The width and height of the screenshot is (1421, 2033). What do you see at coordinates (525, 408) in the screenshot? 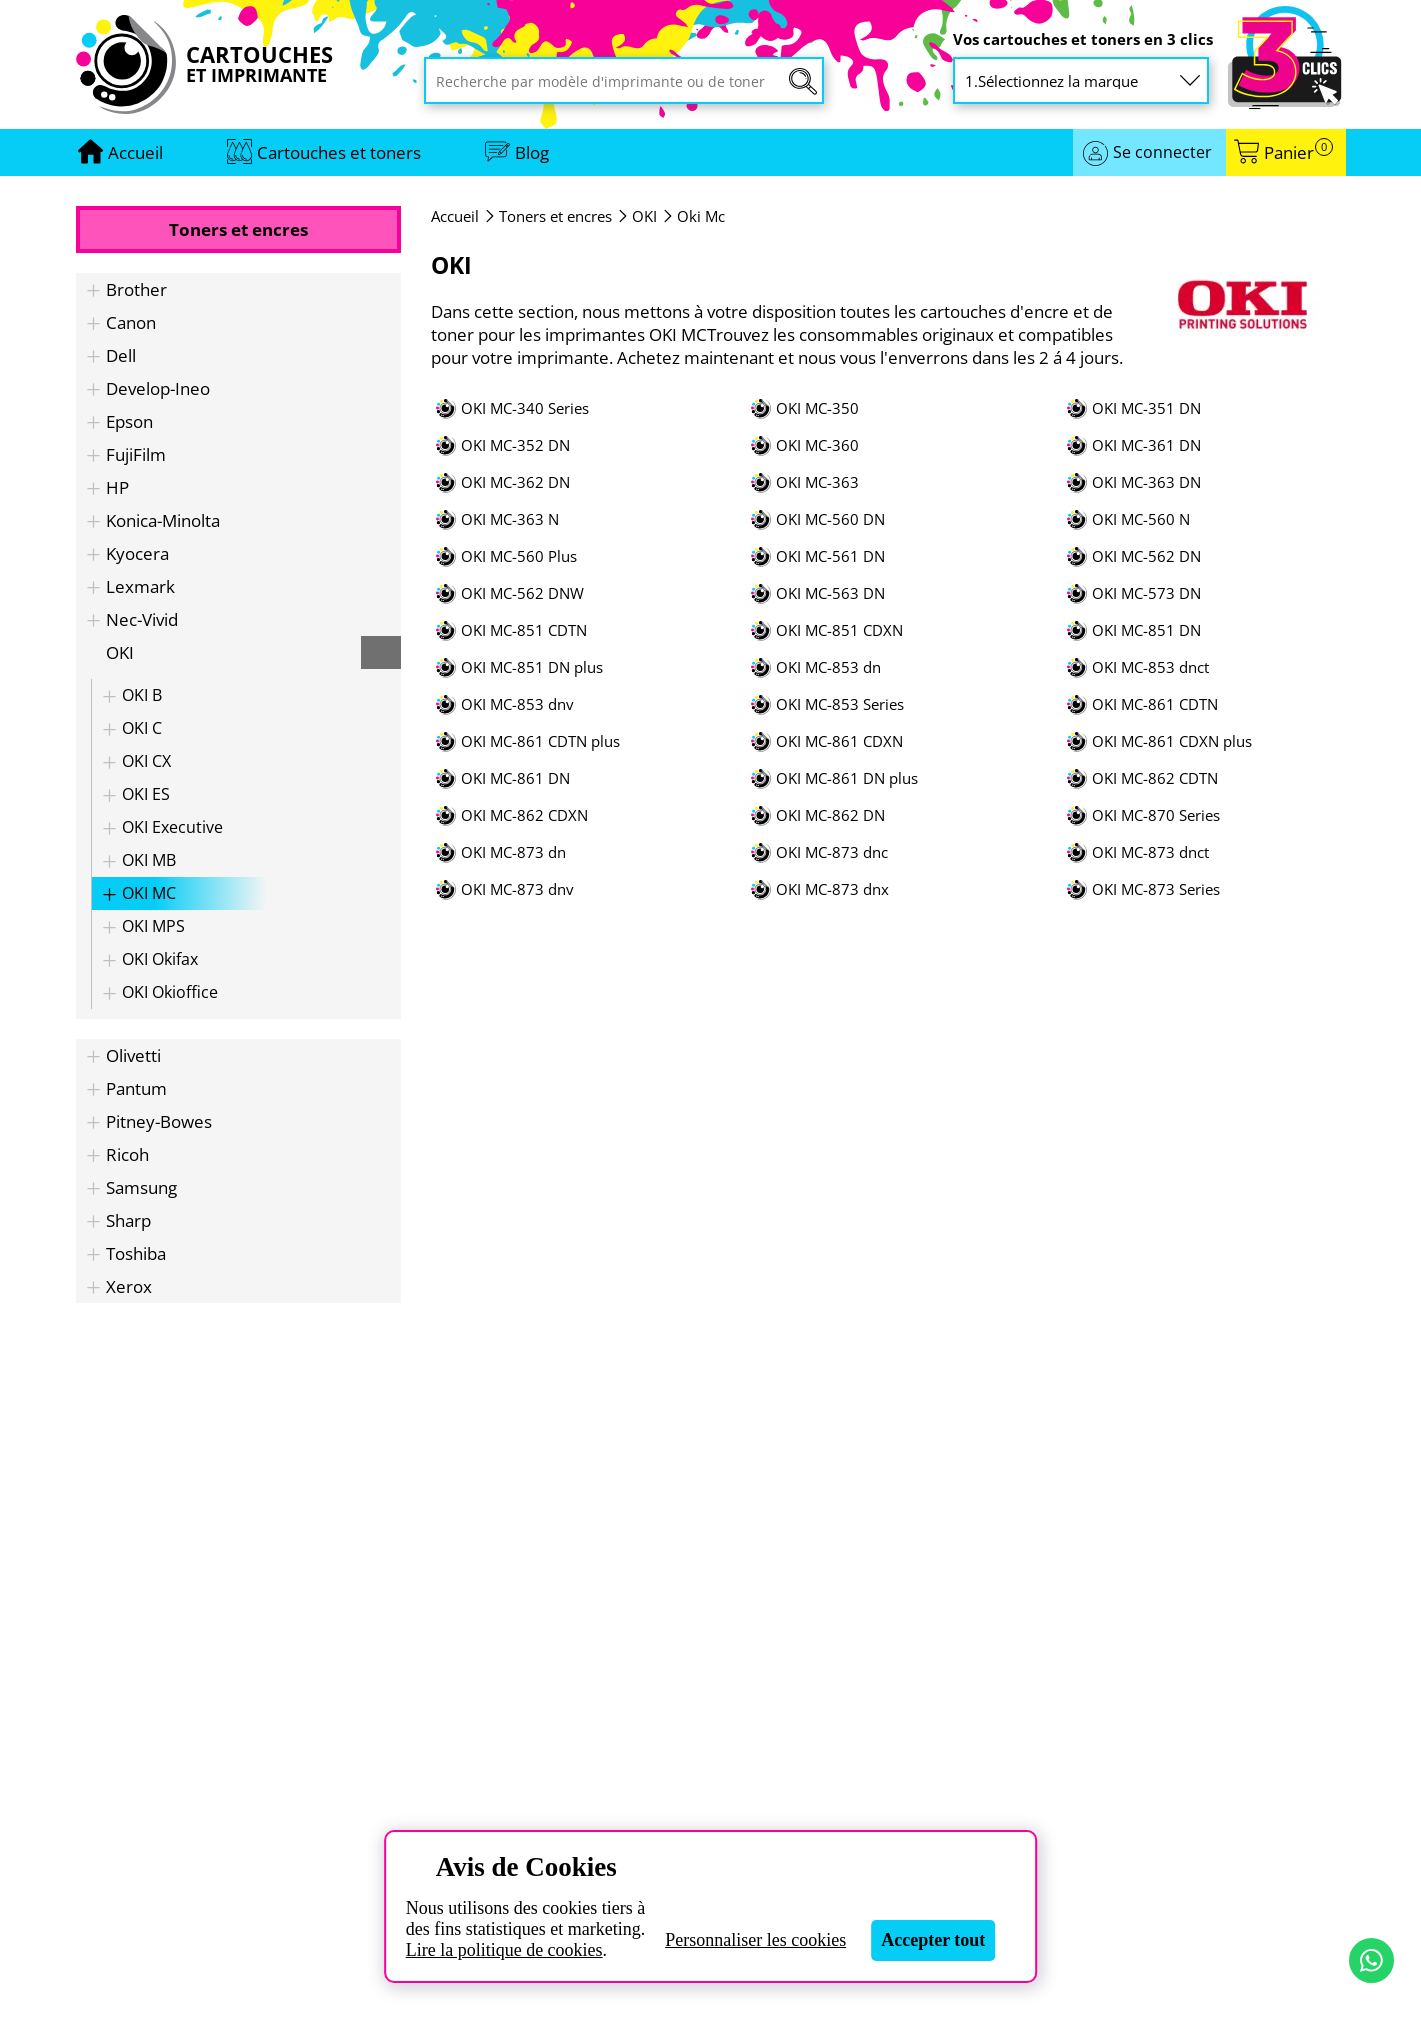
I see `OKI MC-340 Series` at bounding box center [525, 408].